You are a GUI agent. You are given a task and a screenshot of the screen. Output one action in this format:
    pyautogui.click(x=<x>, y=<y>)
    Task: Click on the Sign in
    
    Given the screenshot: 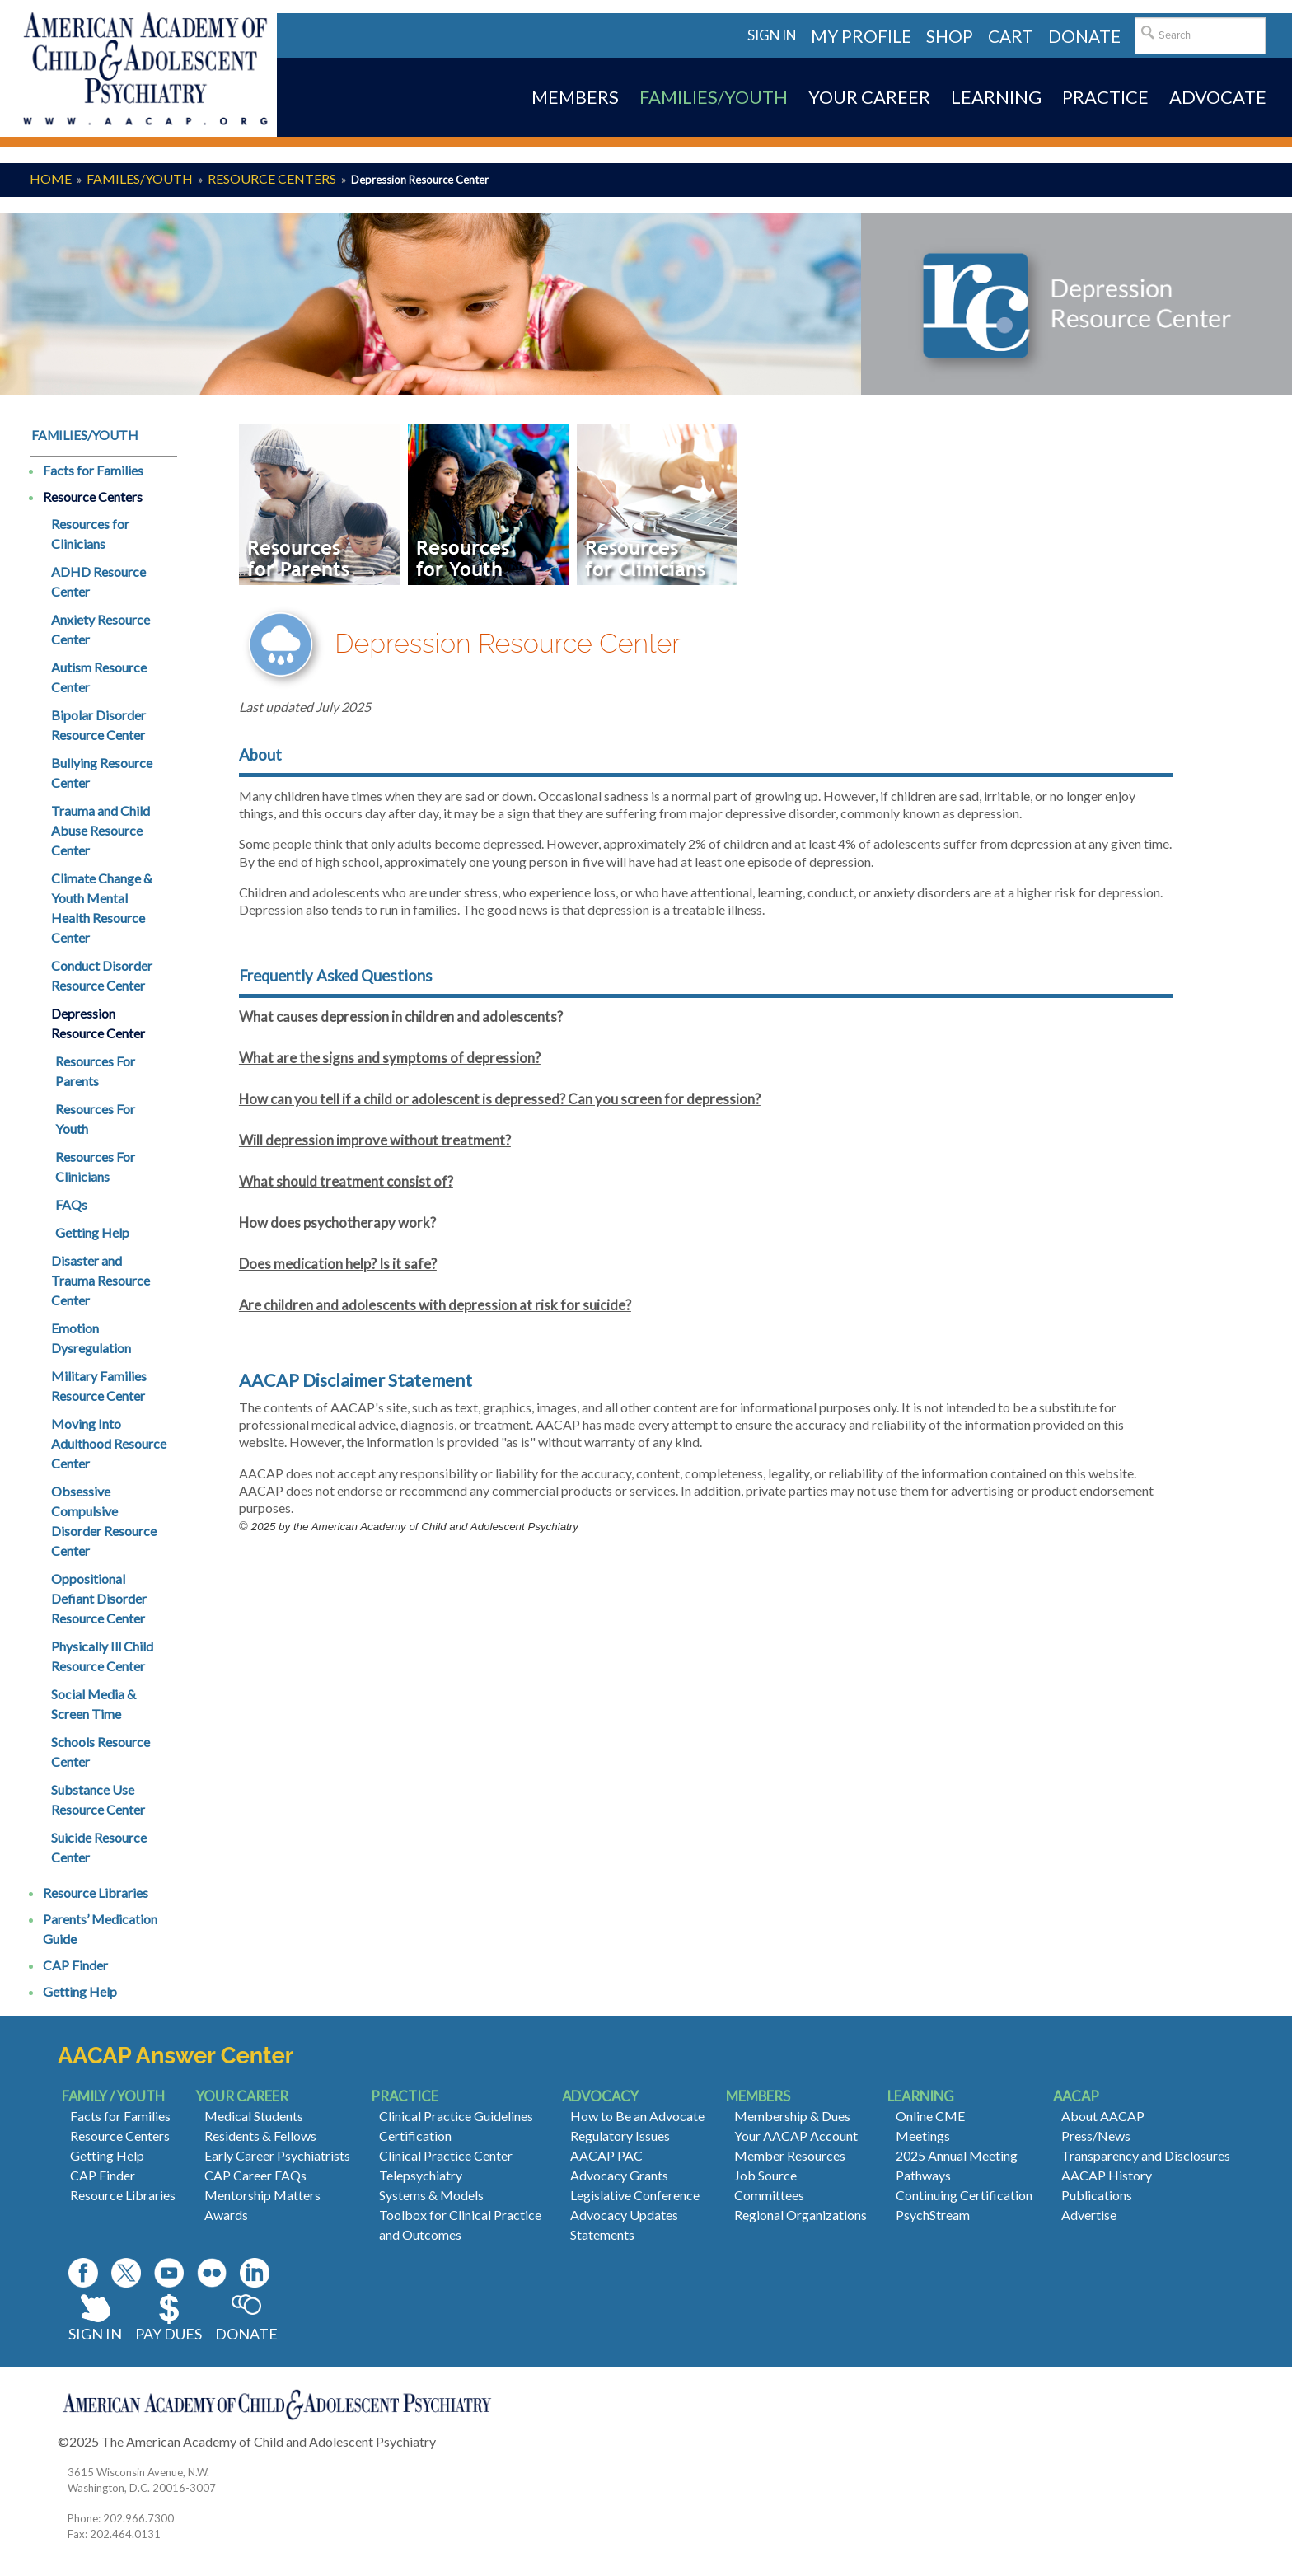 What is the action you would take?
    pyautogui.click(x=771, y=35)
    